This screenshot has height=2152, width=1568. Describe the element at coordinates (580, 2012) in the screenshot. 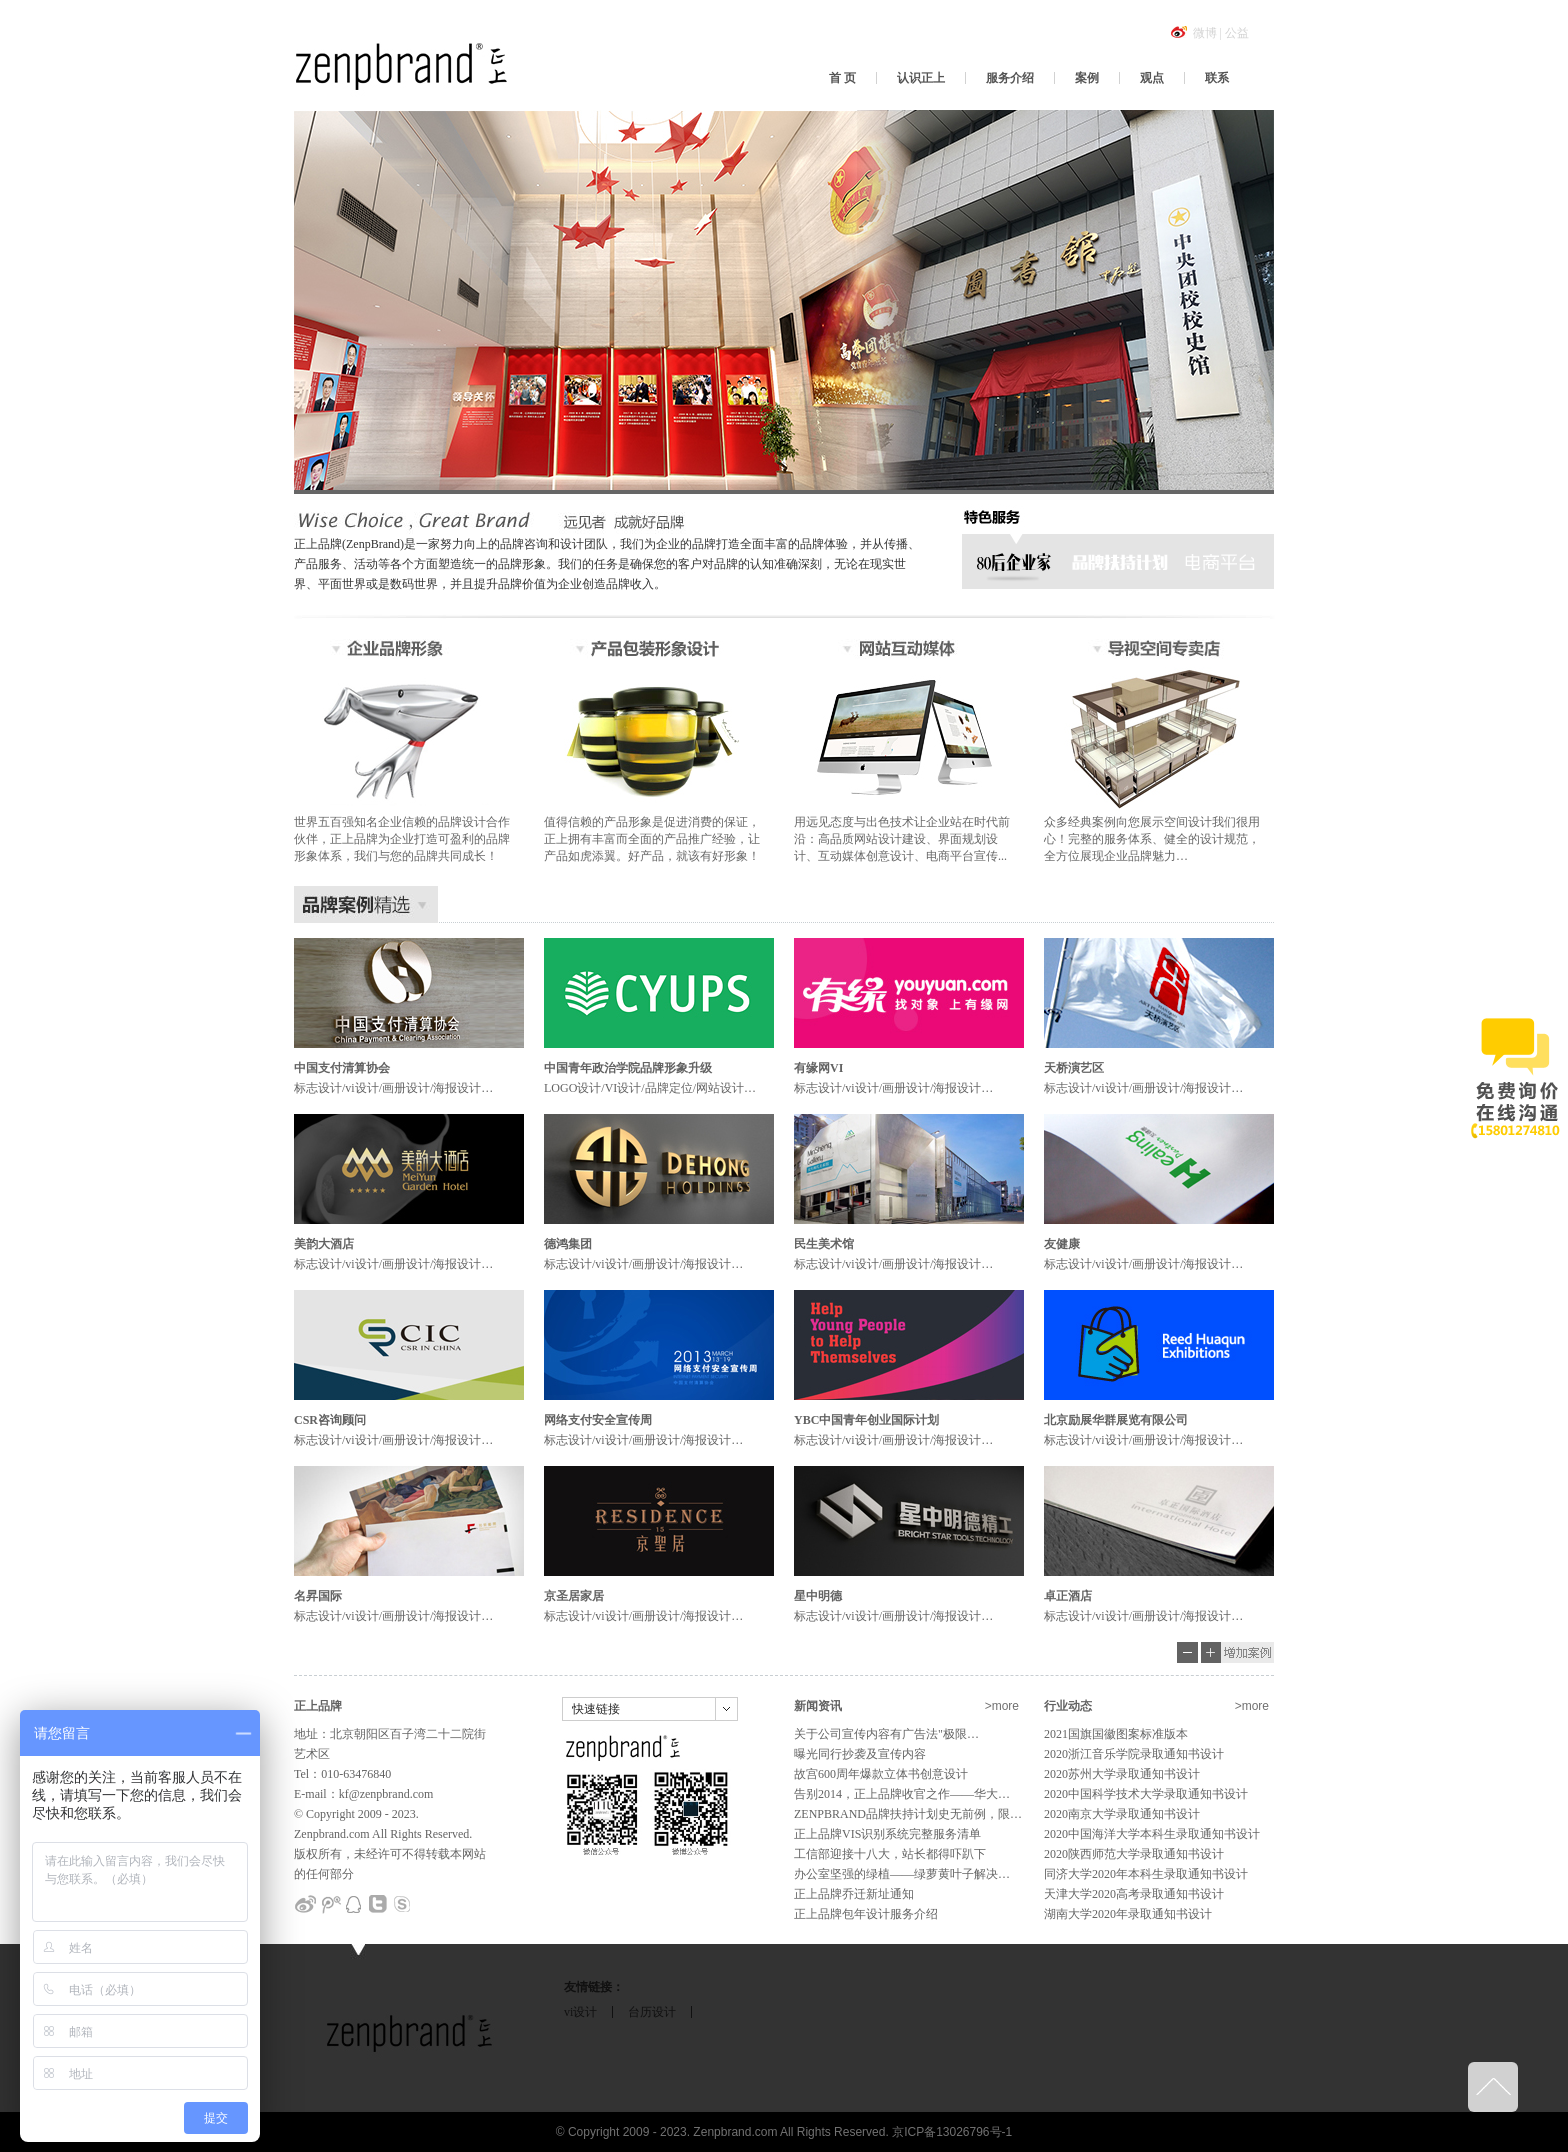

I see `vi设计` at that location.